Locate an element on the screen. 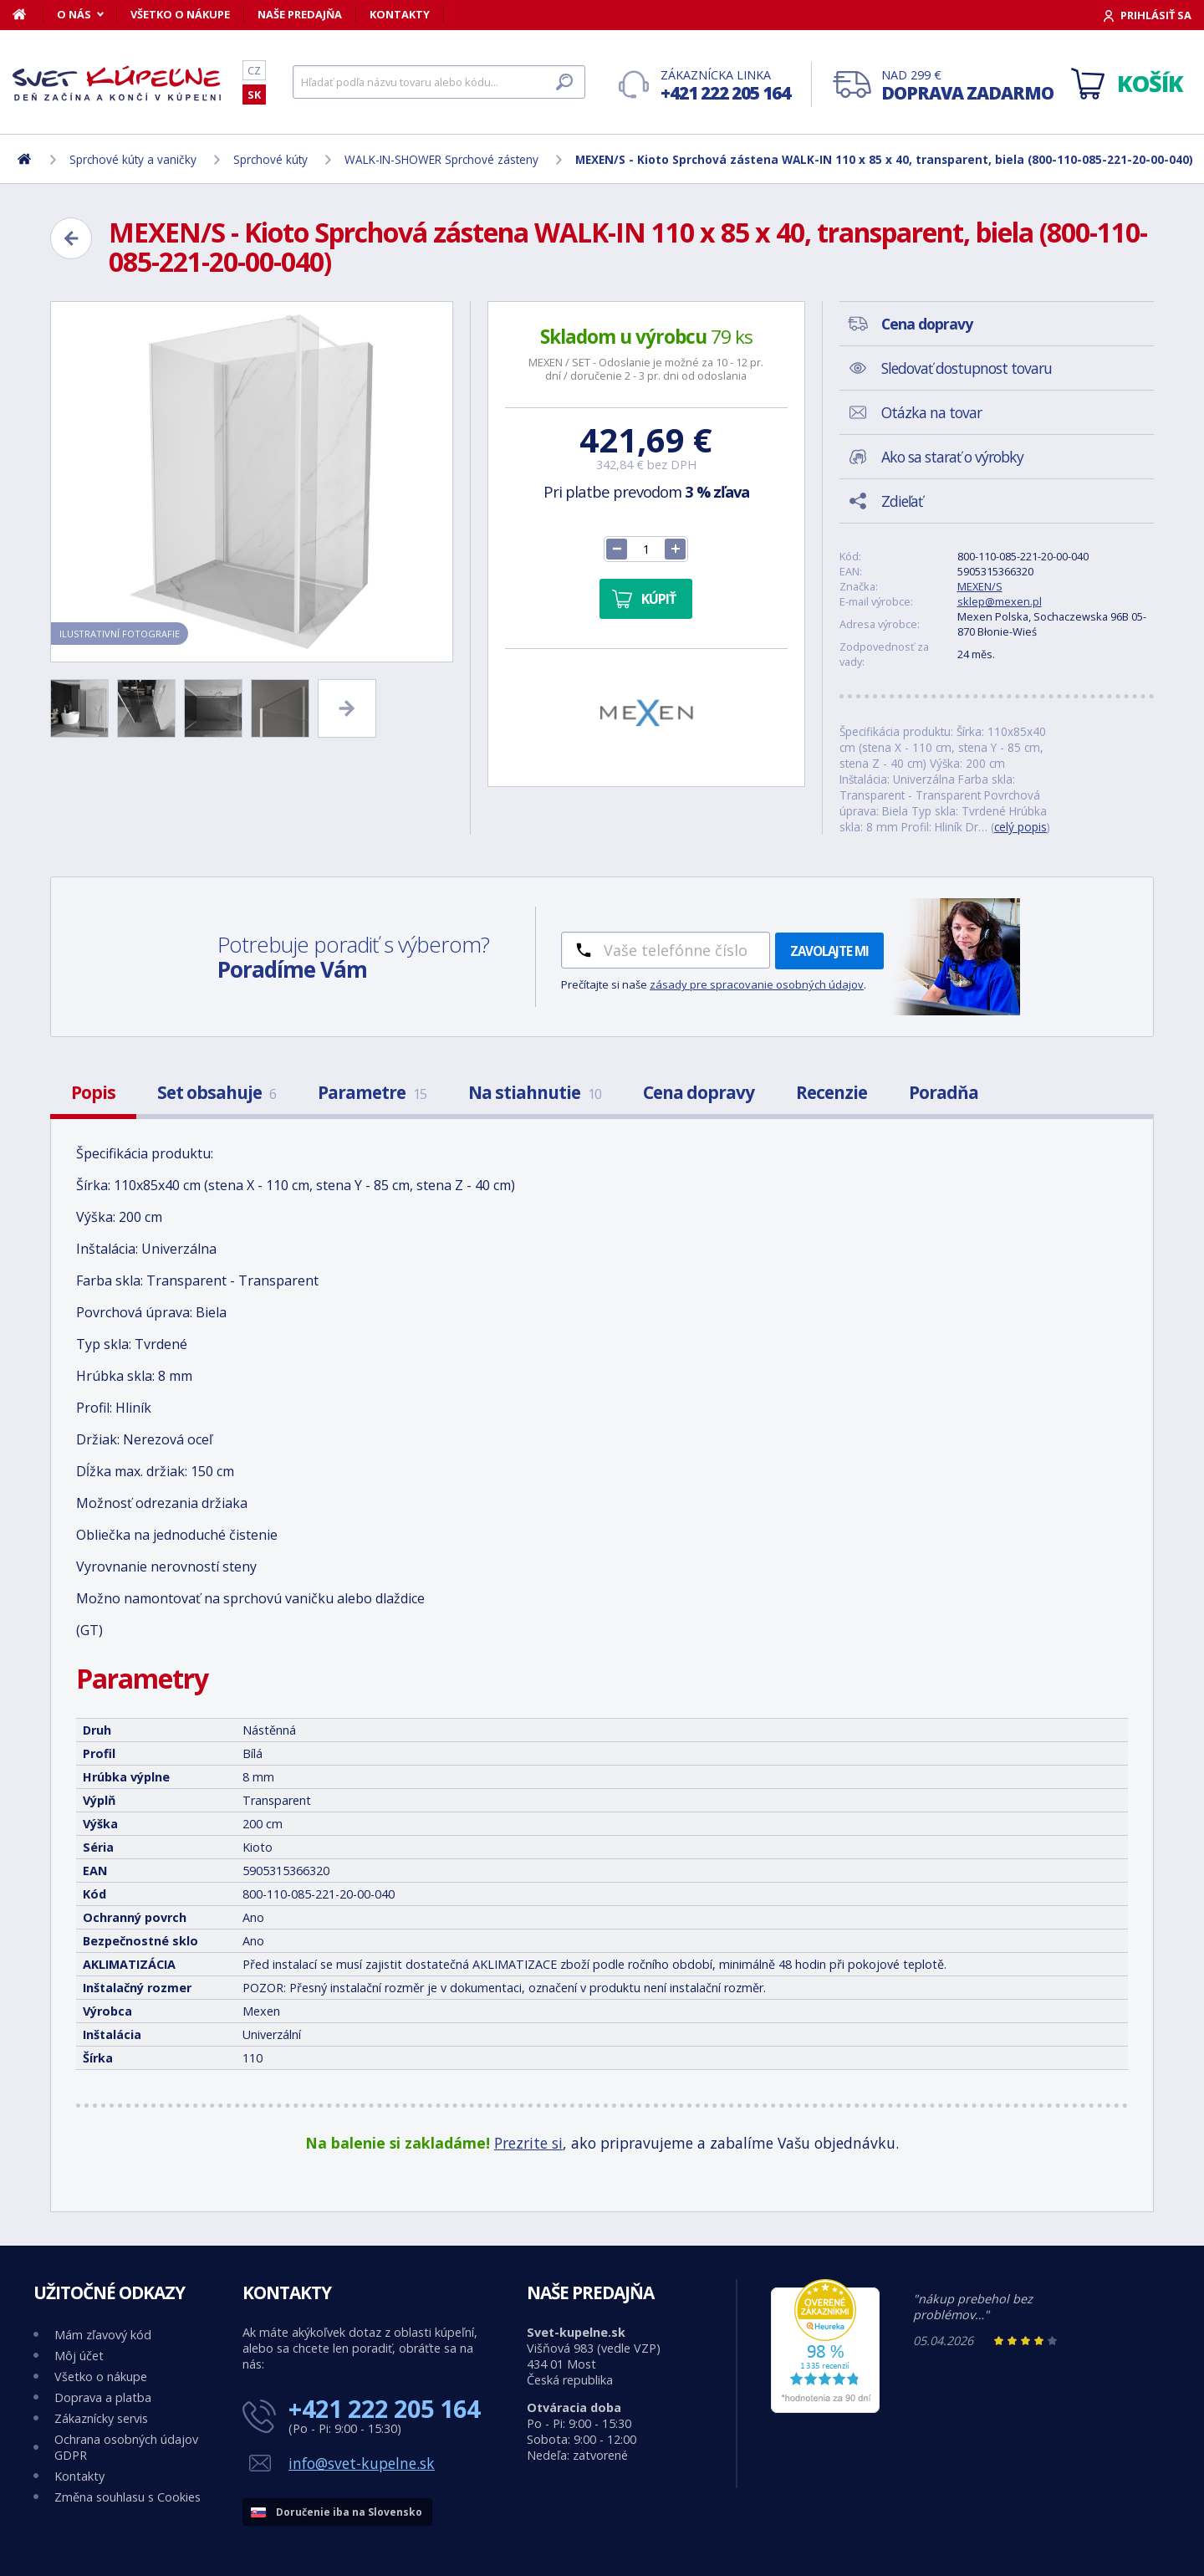 The width and height of the screenshot is (1204, 2576). celý popis is located at coordinates (1020, 827).